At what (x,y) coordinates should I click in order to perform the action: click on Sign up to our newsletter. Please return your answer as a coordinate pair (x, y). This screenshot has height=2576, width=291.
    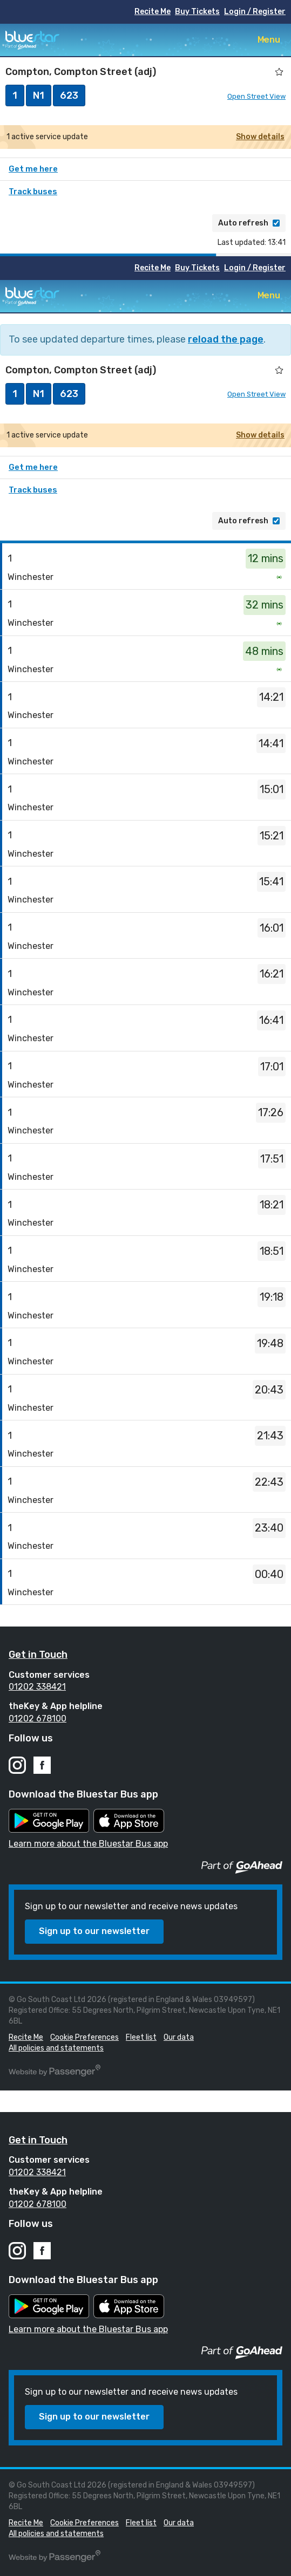
    Looking at the image, I should click on (94, 1931).